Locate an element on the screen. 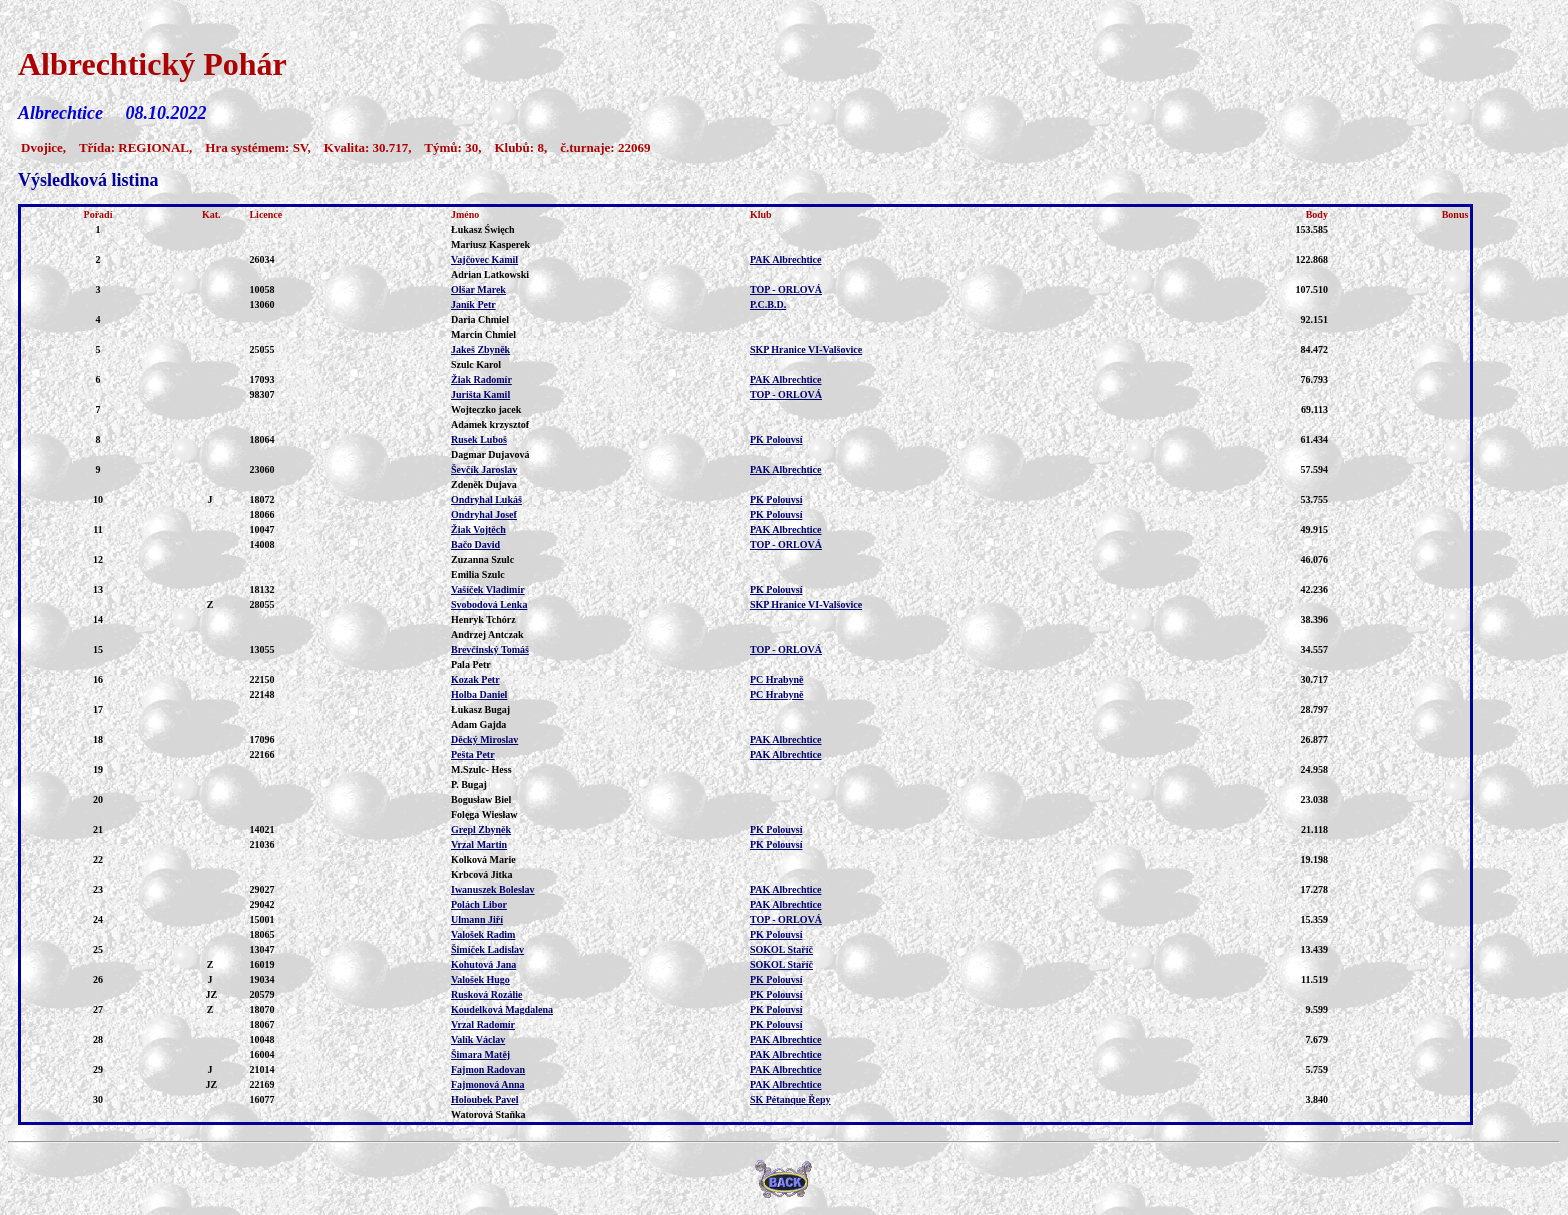  Janík Petr is located at coordinates (473, 304).